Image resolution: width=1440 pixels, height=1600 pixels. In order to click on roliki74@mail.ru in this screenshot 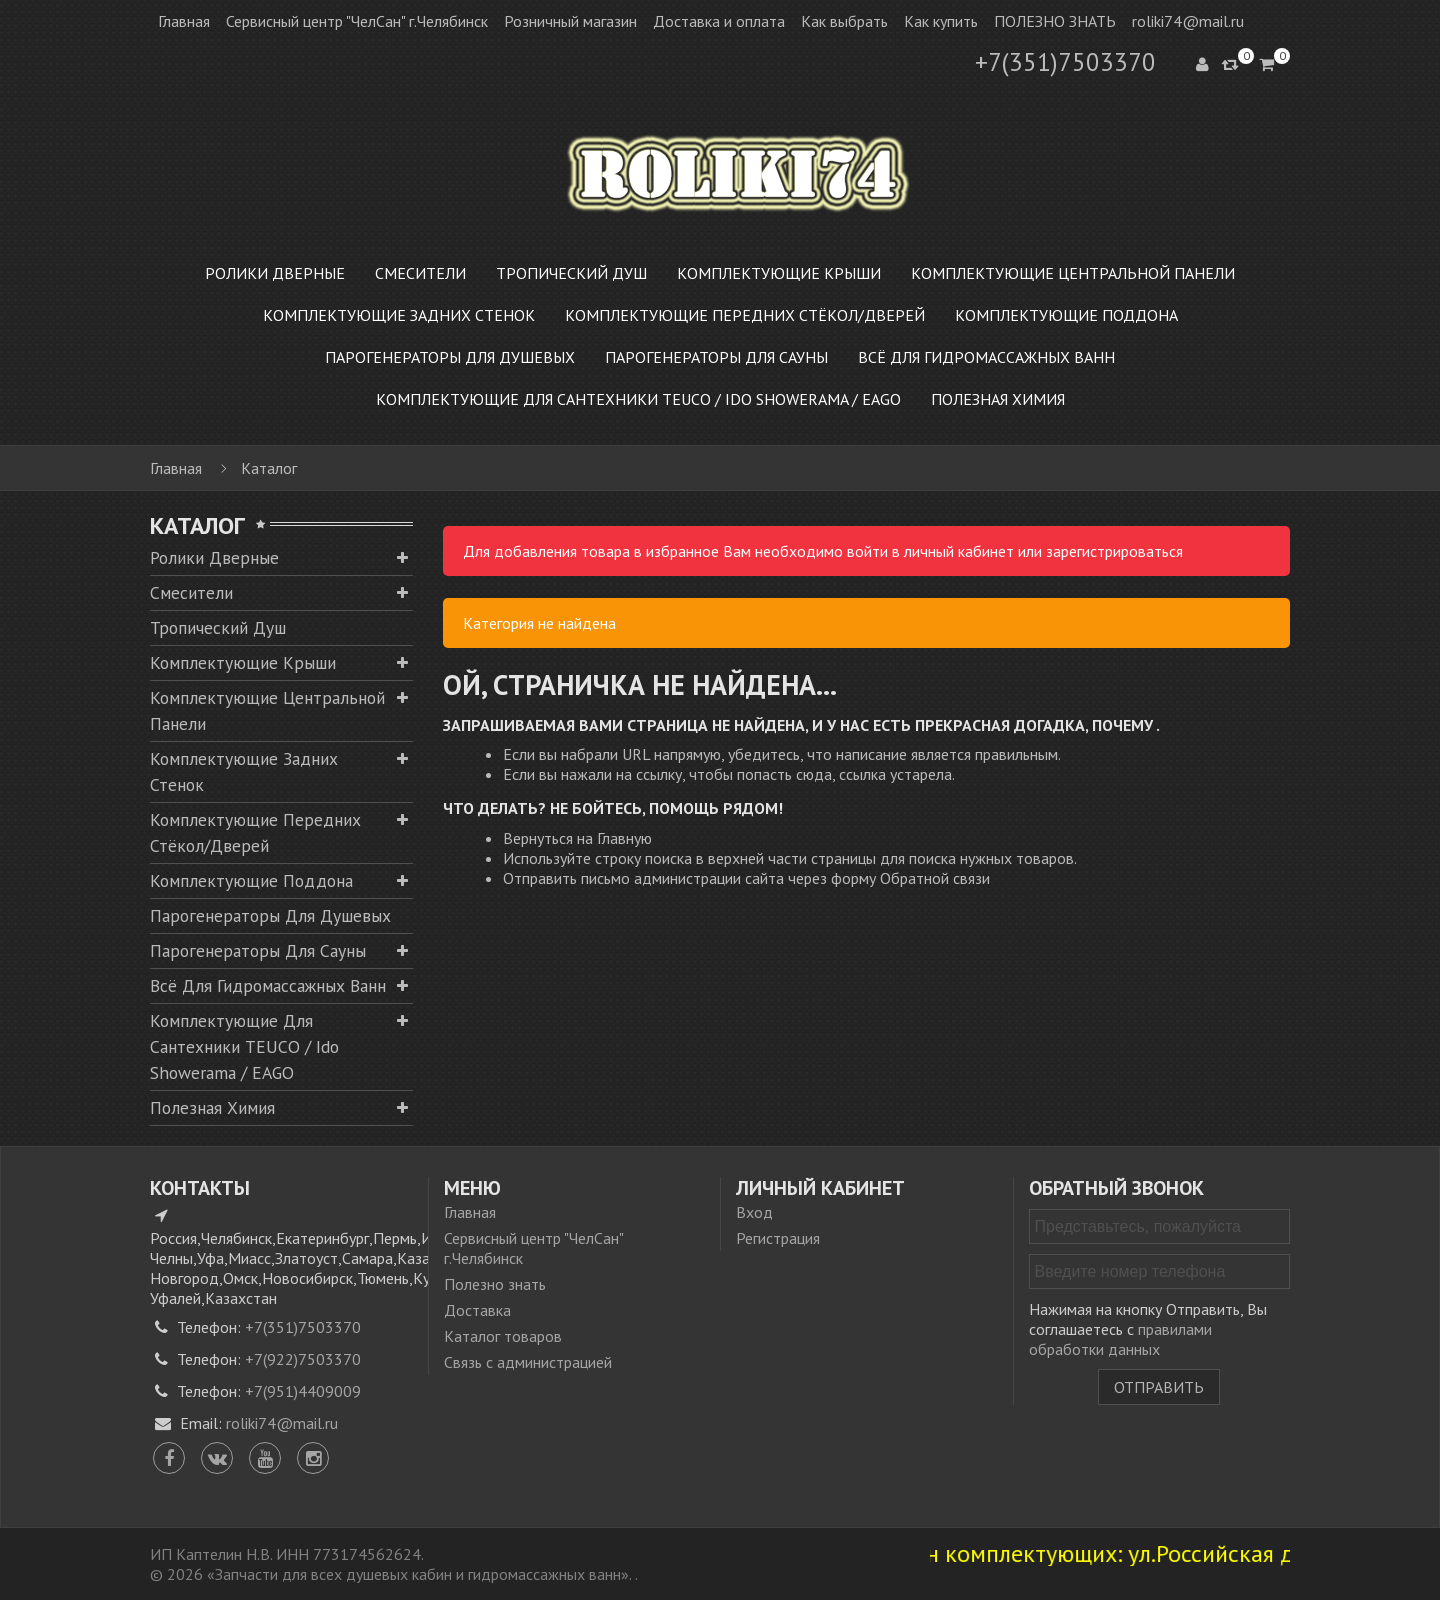, I will do `click(1188, 21)`.